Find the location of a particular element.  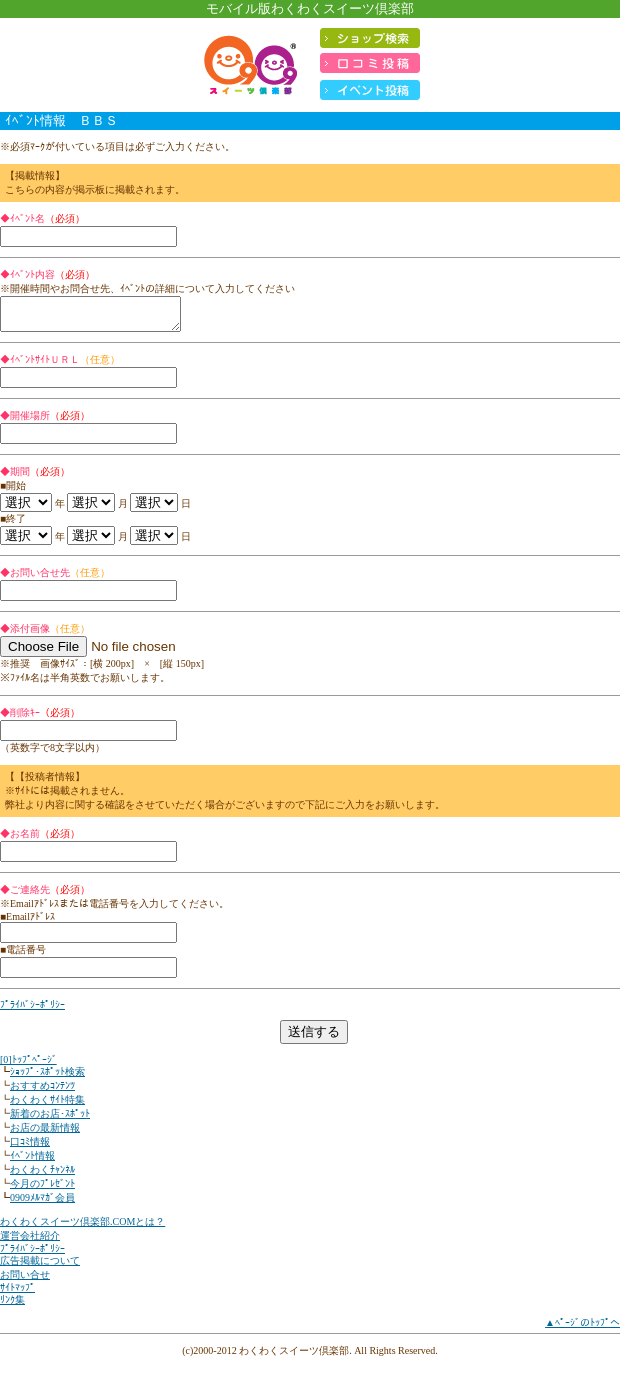

ﾌﾟﾗｲﾊﾞｼｰﾎﾟﾘｼｰ is located at coordinates (32, 1010).